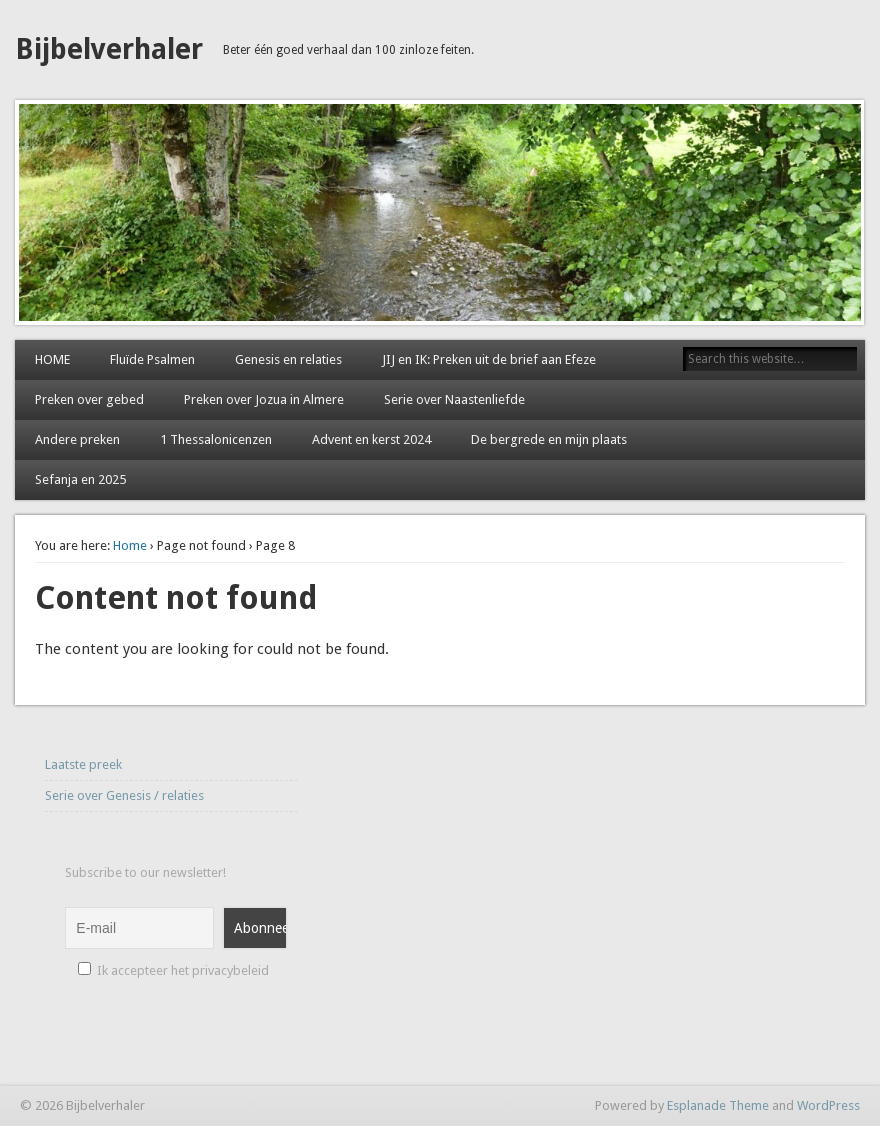 This screenshot has width=880, height=1126. I want to click on 1 Thessalonicenzen, so click(216, 439).